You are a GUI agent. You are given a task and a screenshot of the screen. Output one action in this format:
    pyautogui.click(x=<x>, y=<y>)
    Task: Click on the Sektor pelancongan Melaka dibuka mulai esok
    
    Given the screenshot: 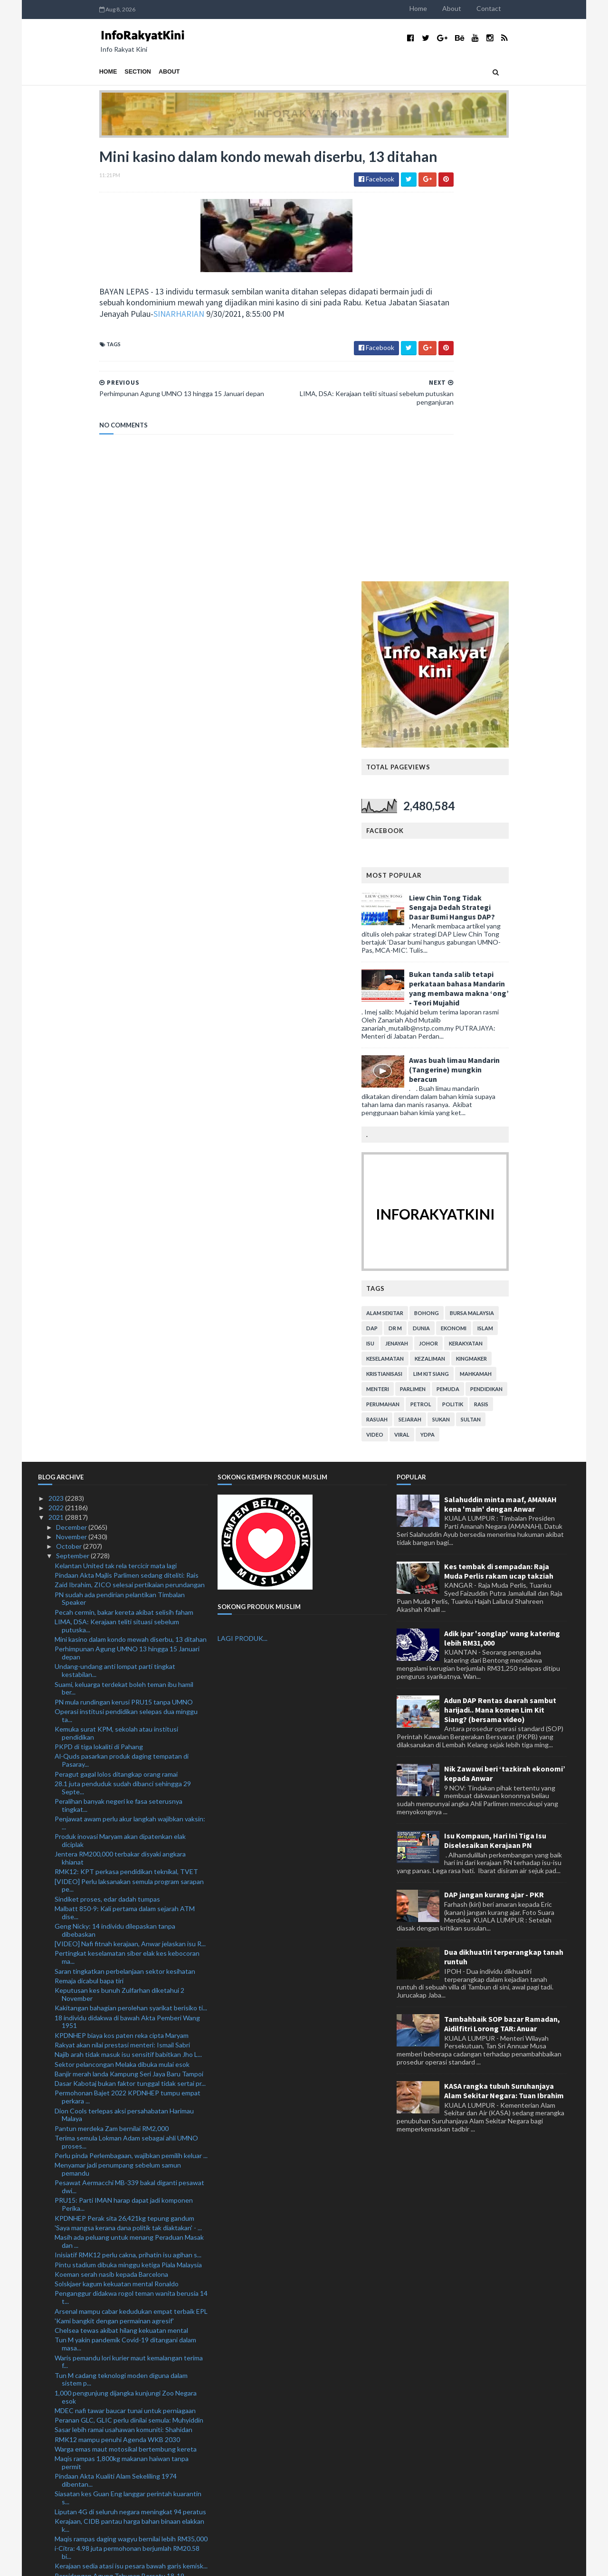 What is the action you would take?
    pyautogui.click(x=122, y=1630)
    